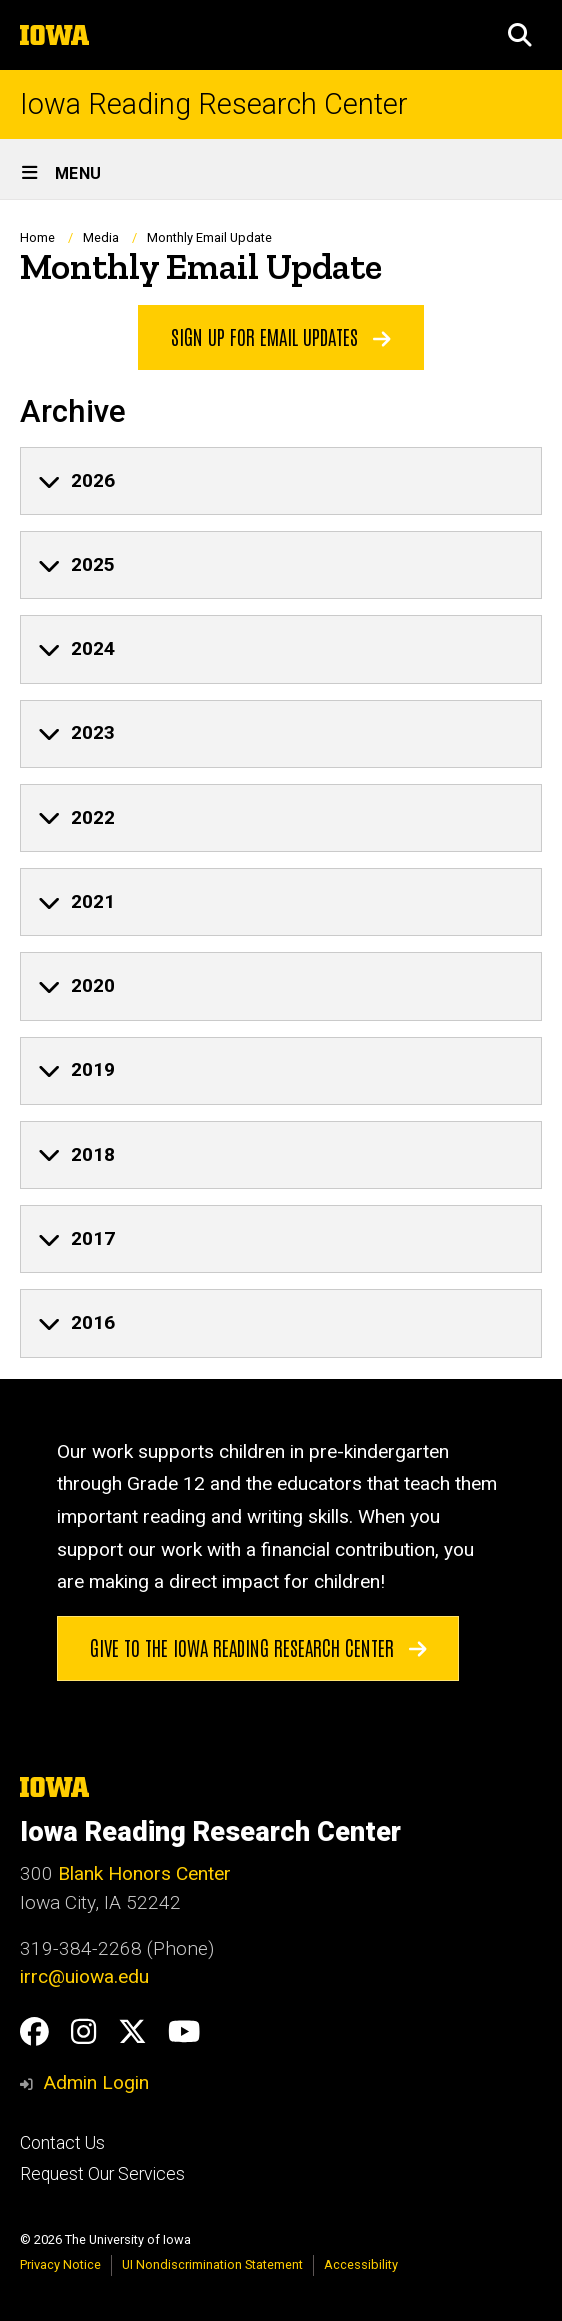 Image resolution: width=562 pixels, height=2321 pixels. I want to click on Admin Login, so click(96, 2082).